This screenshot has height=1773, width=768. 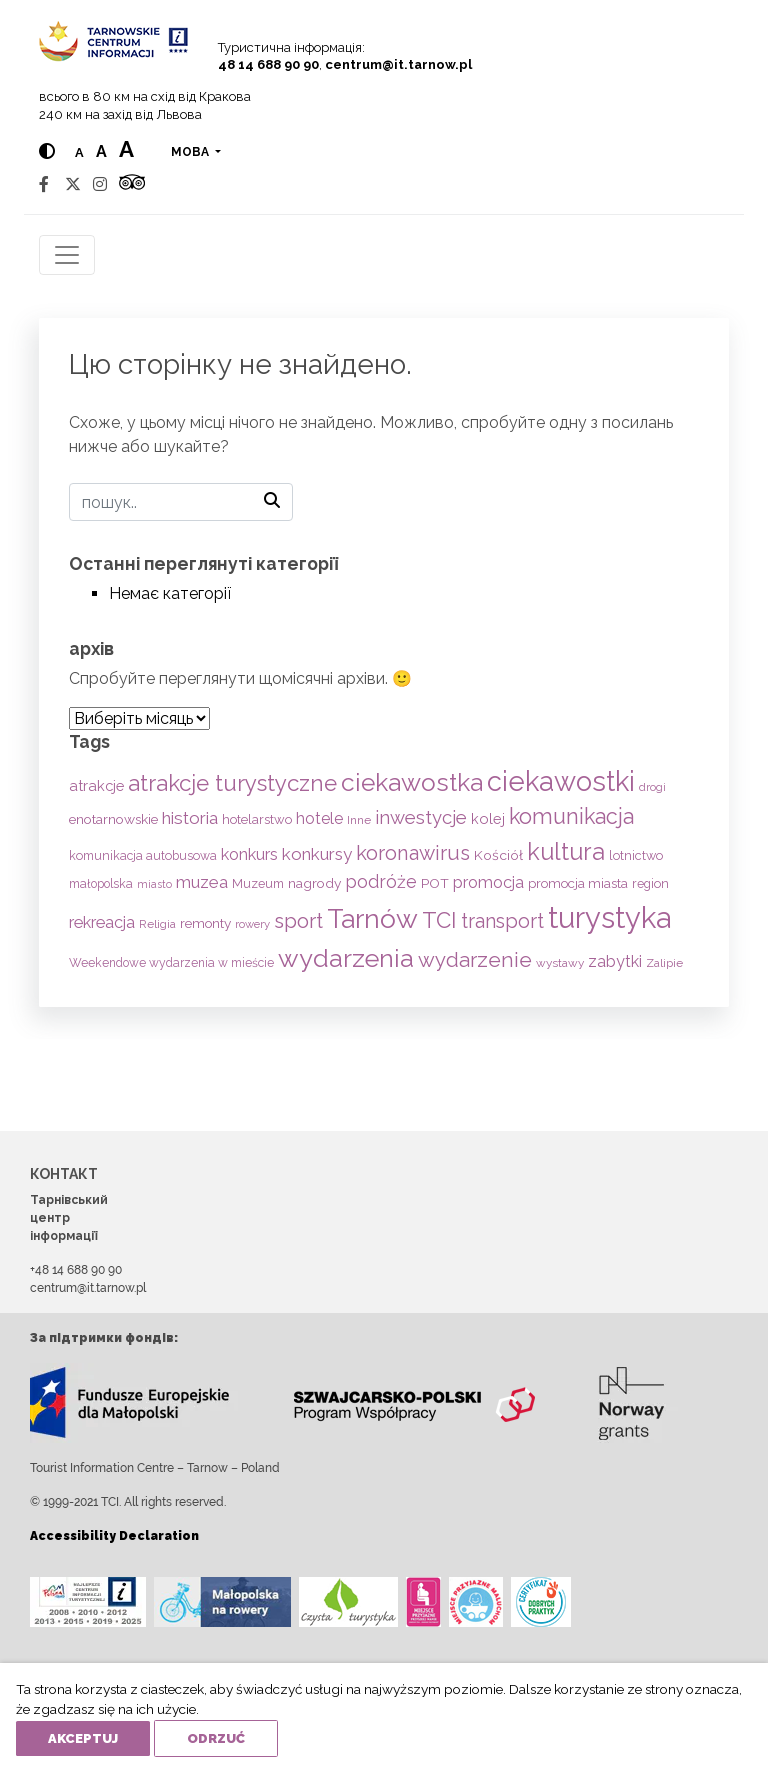 What do you see at coordinates (126, 149) in the screenshot?
I see `a [Large text size]` at bounding box center [126, 149].